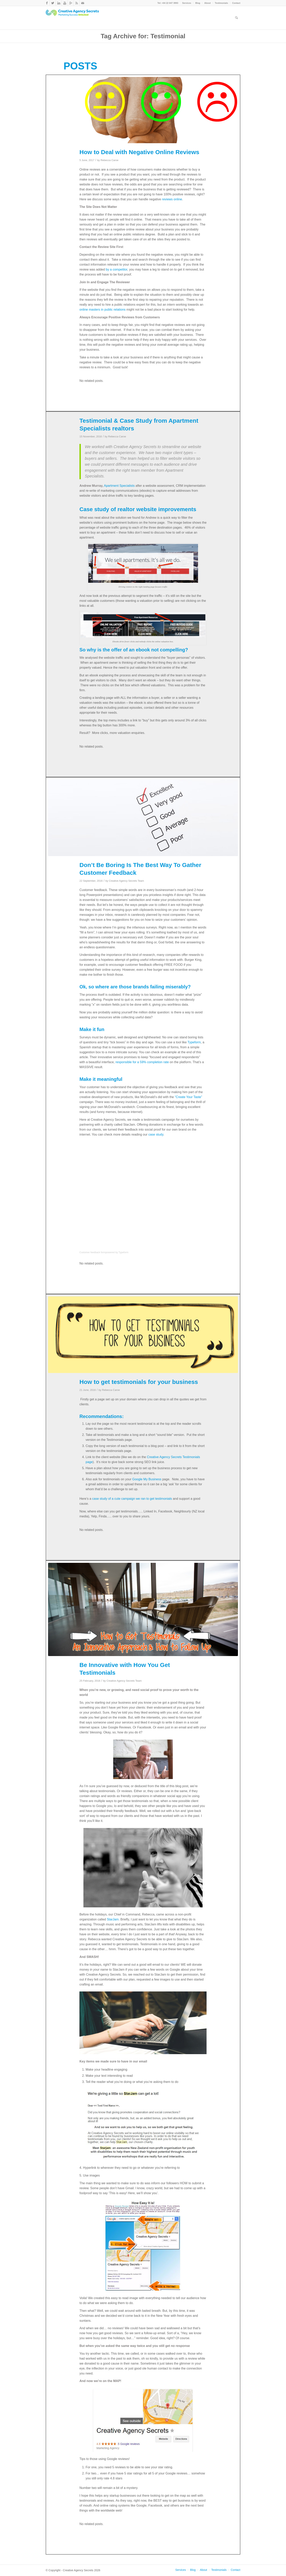  What do you see at coordinates (194, 1042) in the screenshot?
I see `Typeform` at bounding box center [194, 1042].